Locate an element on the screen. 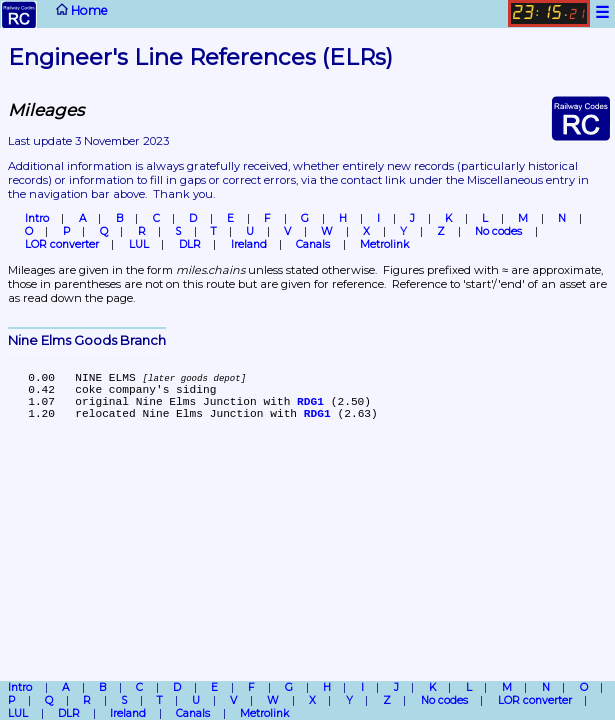  No codes is located at coordinates (498, 231).